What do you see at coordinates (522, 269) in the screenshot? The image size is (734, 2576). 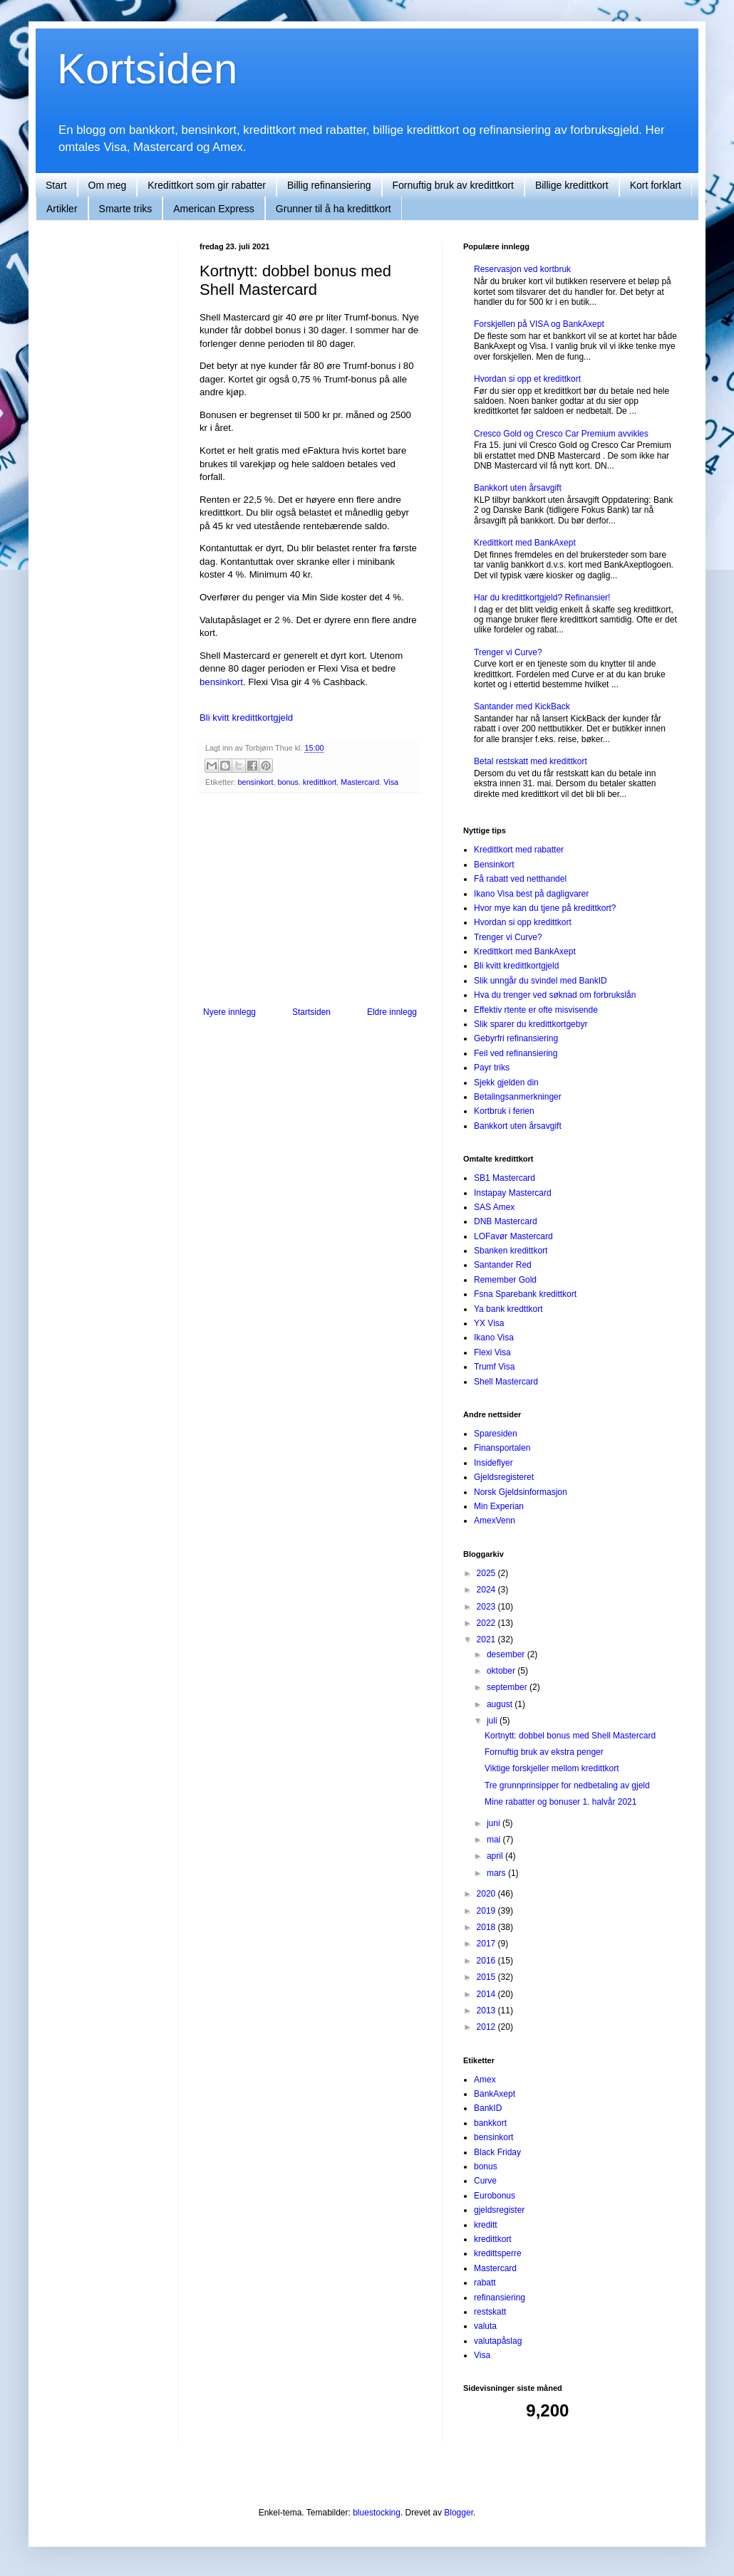 I see `Reservasjon ved kortbruk` at bounding box center [522, 269].